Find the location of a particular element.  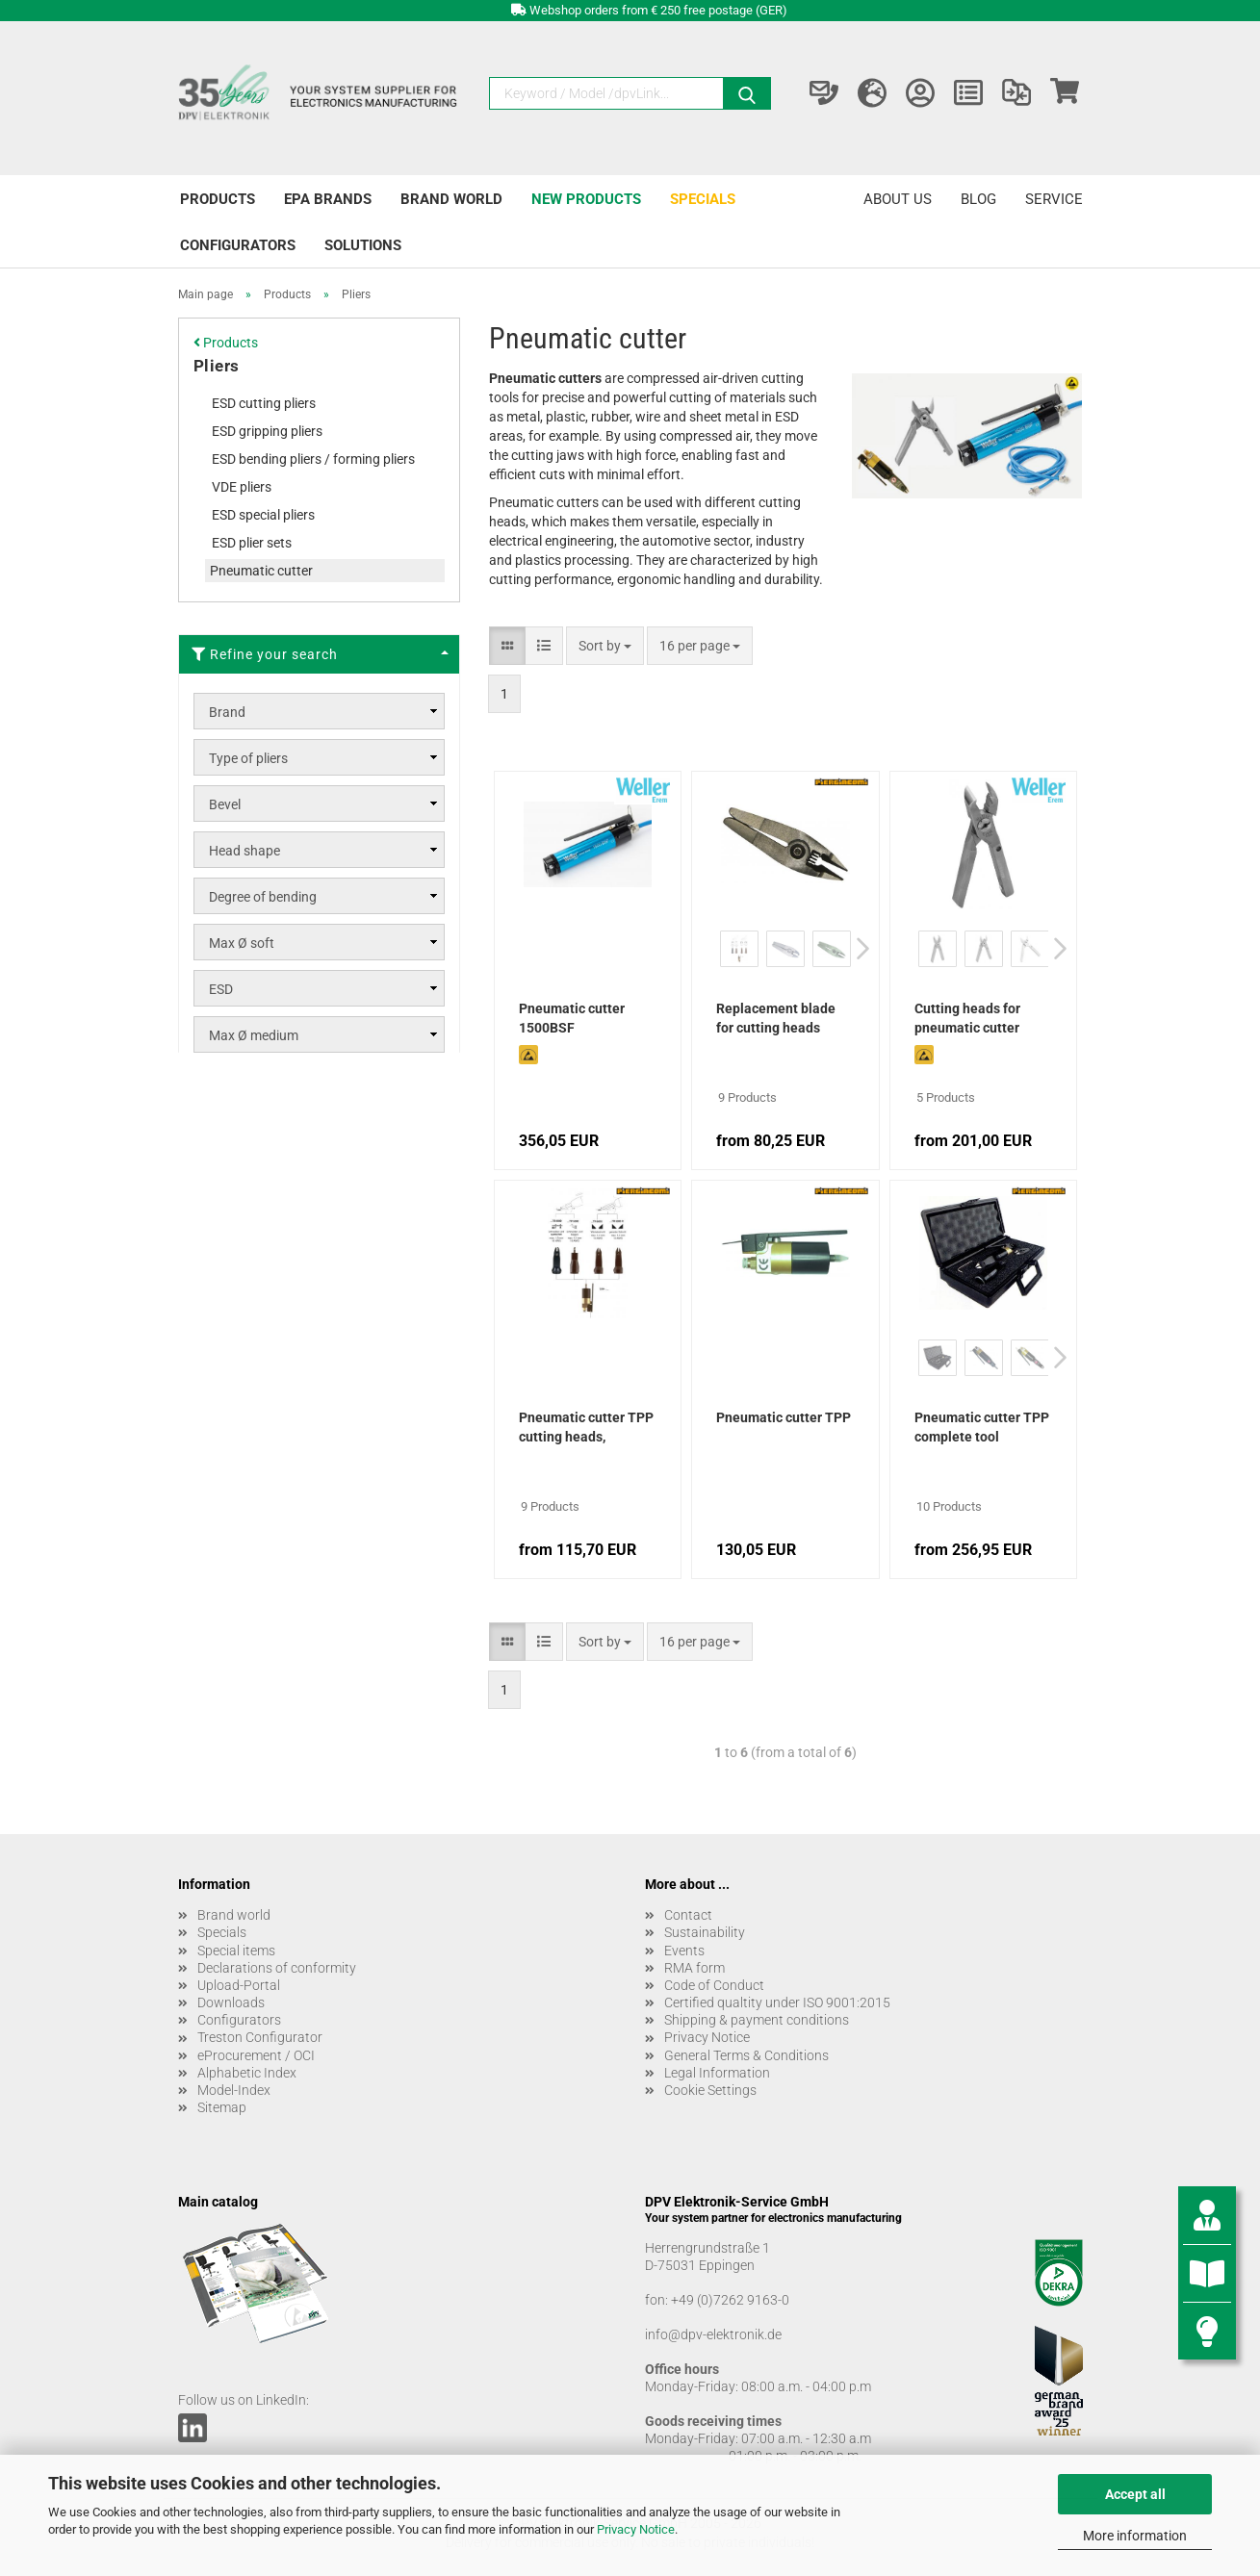

Specials is located at coordinates (702, 199).